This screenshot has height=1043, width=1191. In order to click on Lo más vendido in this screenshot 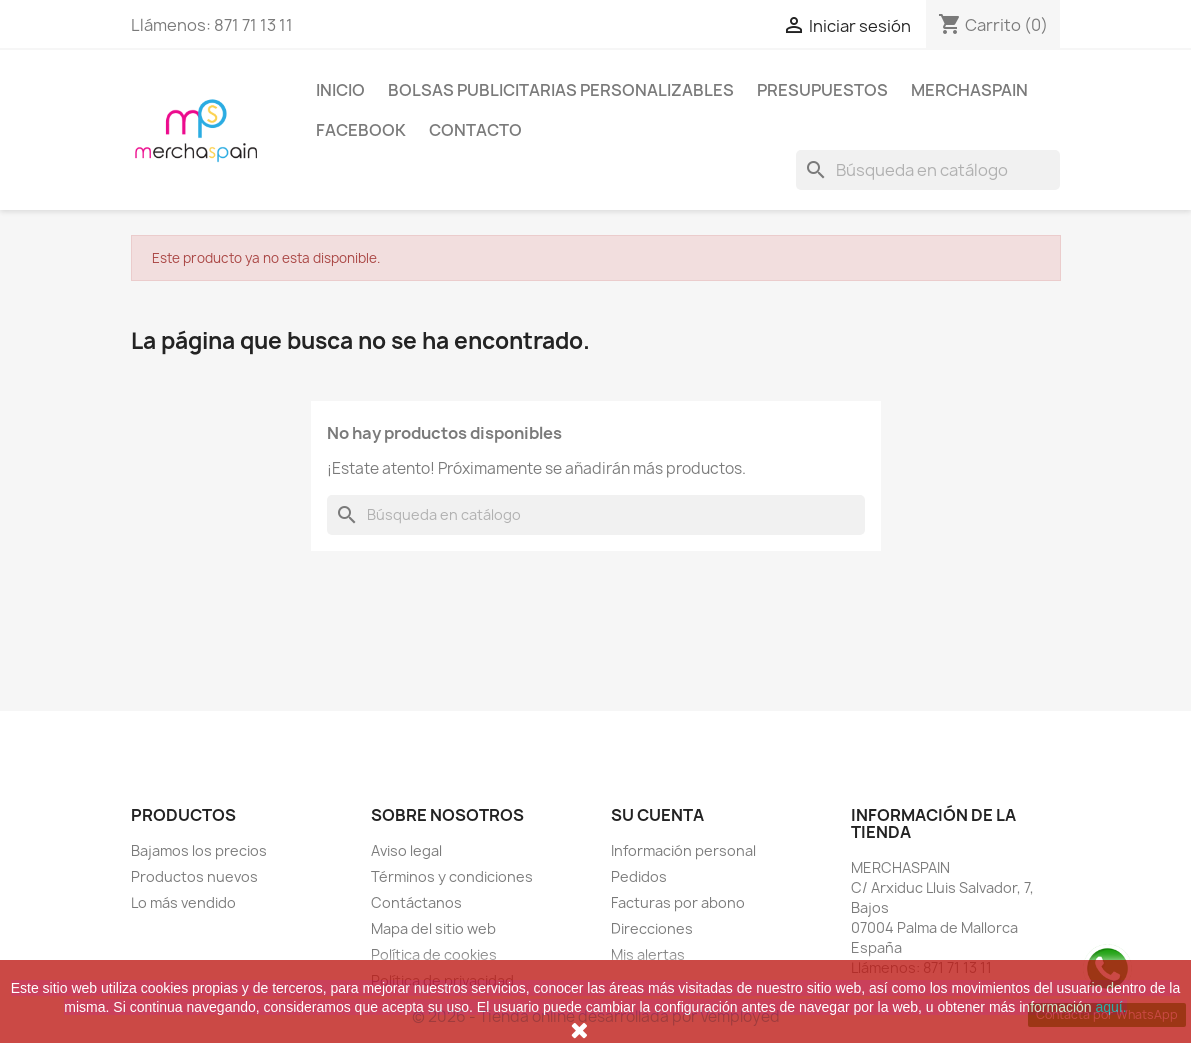, I will do `click(183, 902)`.